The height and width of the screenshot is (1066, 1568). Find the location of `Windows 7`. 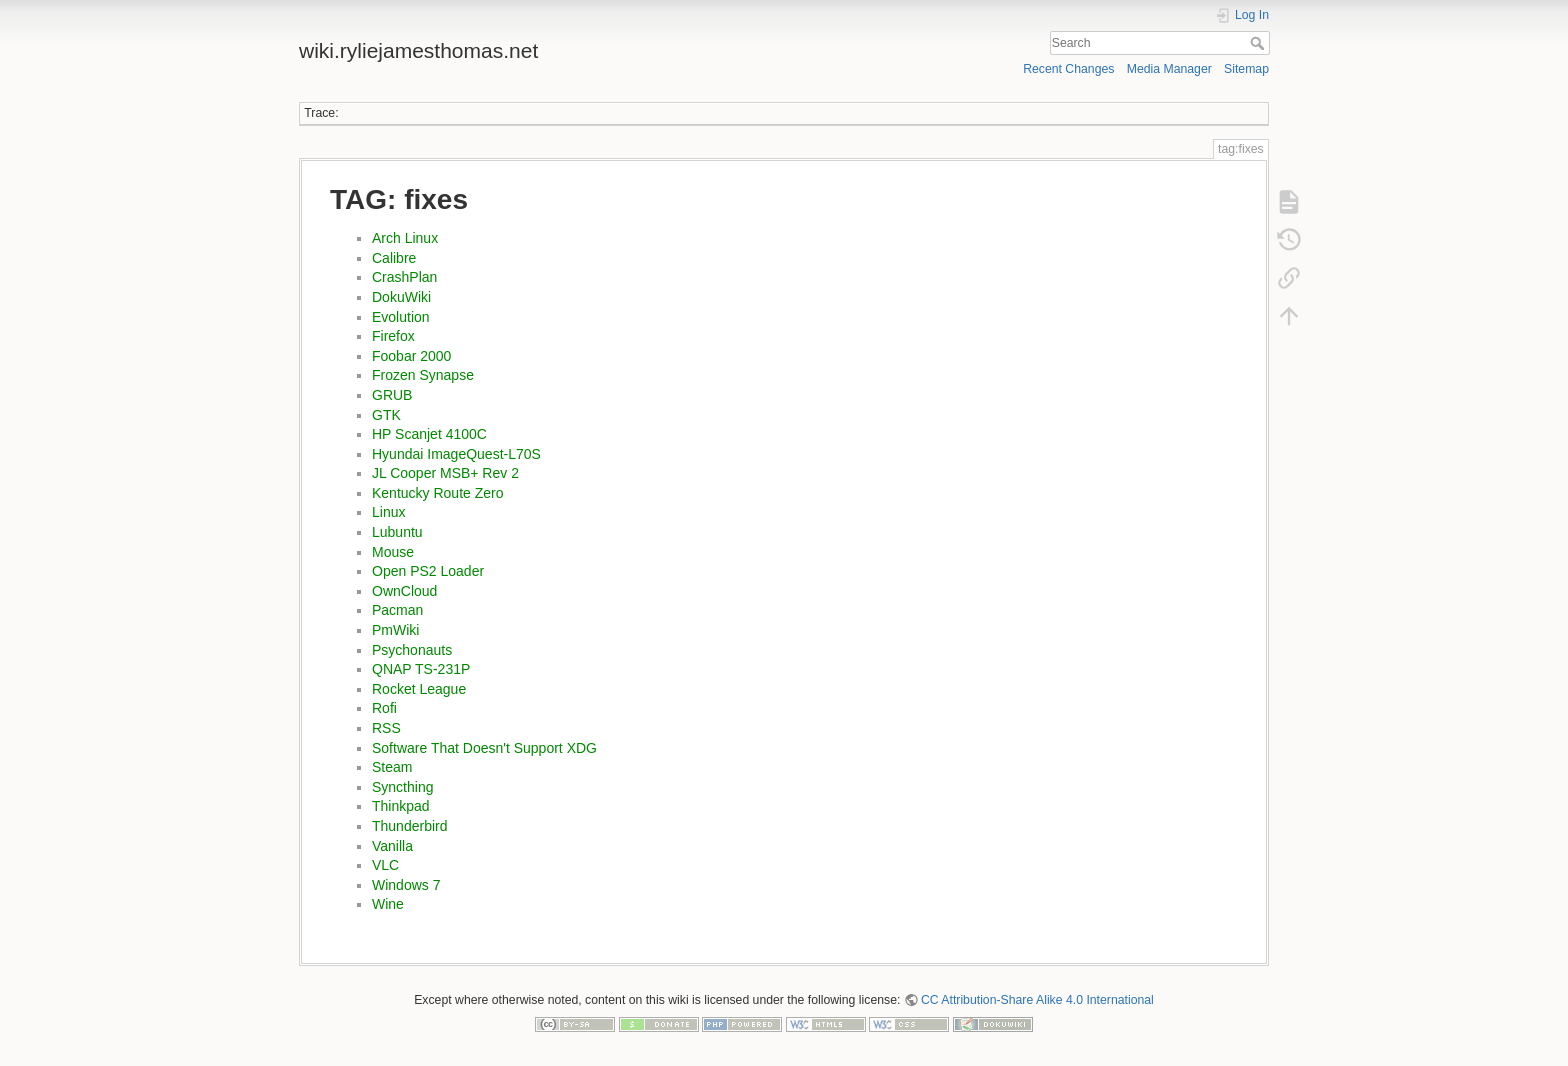

Windows 7 is located at coordinates (406, 885).